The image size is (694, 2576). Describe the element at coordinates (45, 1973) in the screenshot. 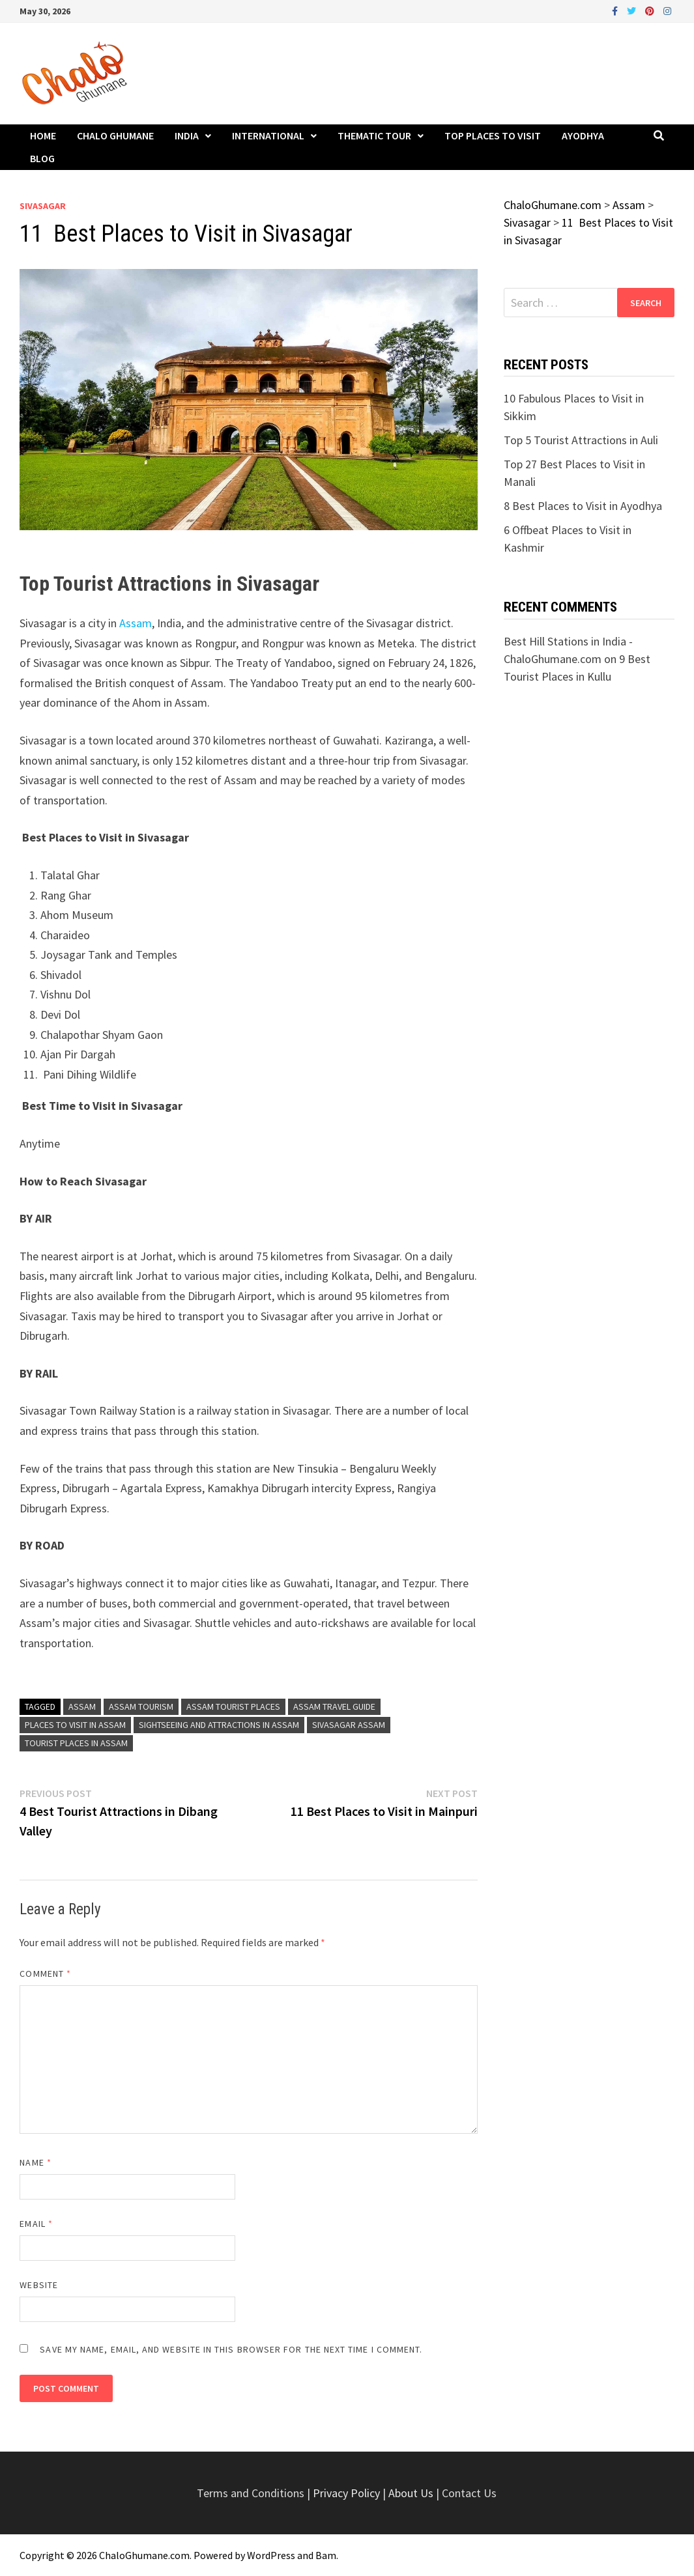

I see `Comment` at that location.